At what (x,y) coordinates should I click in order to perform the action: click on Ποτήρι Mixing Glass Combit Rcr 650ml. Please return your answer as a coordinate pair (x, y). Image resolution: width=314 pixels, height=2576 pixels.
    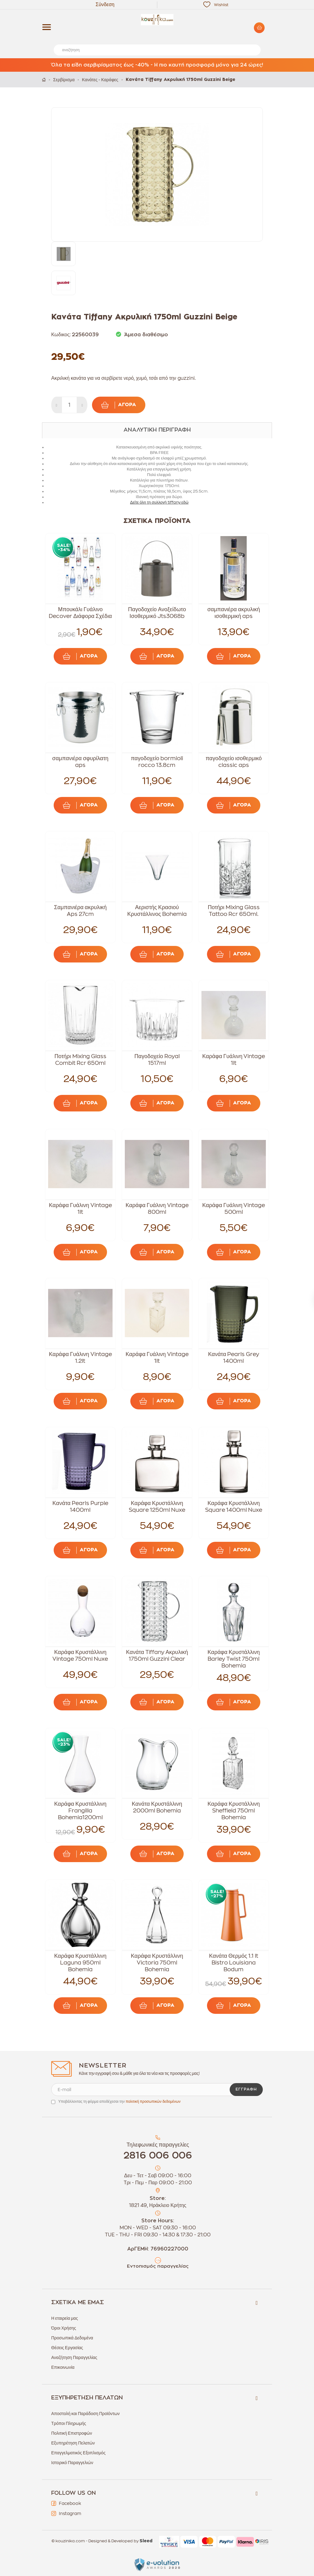
    Looking at the image, I should click on (80, 1060).